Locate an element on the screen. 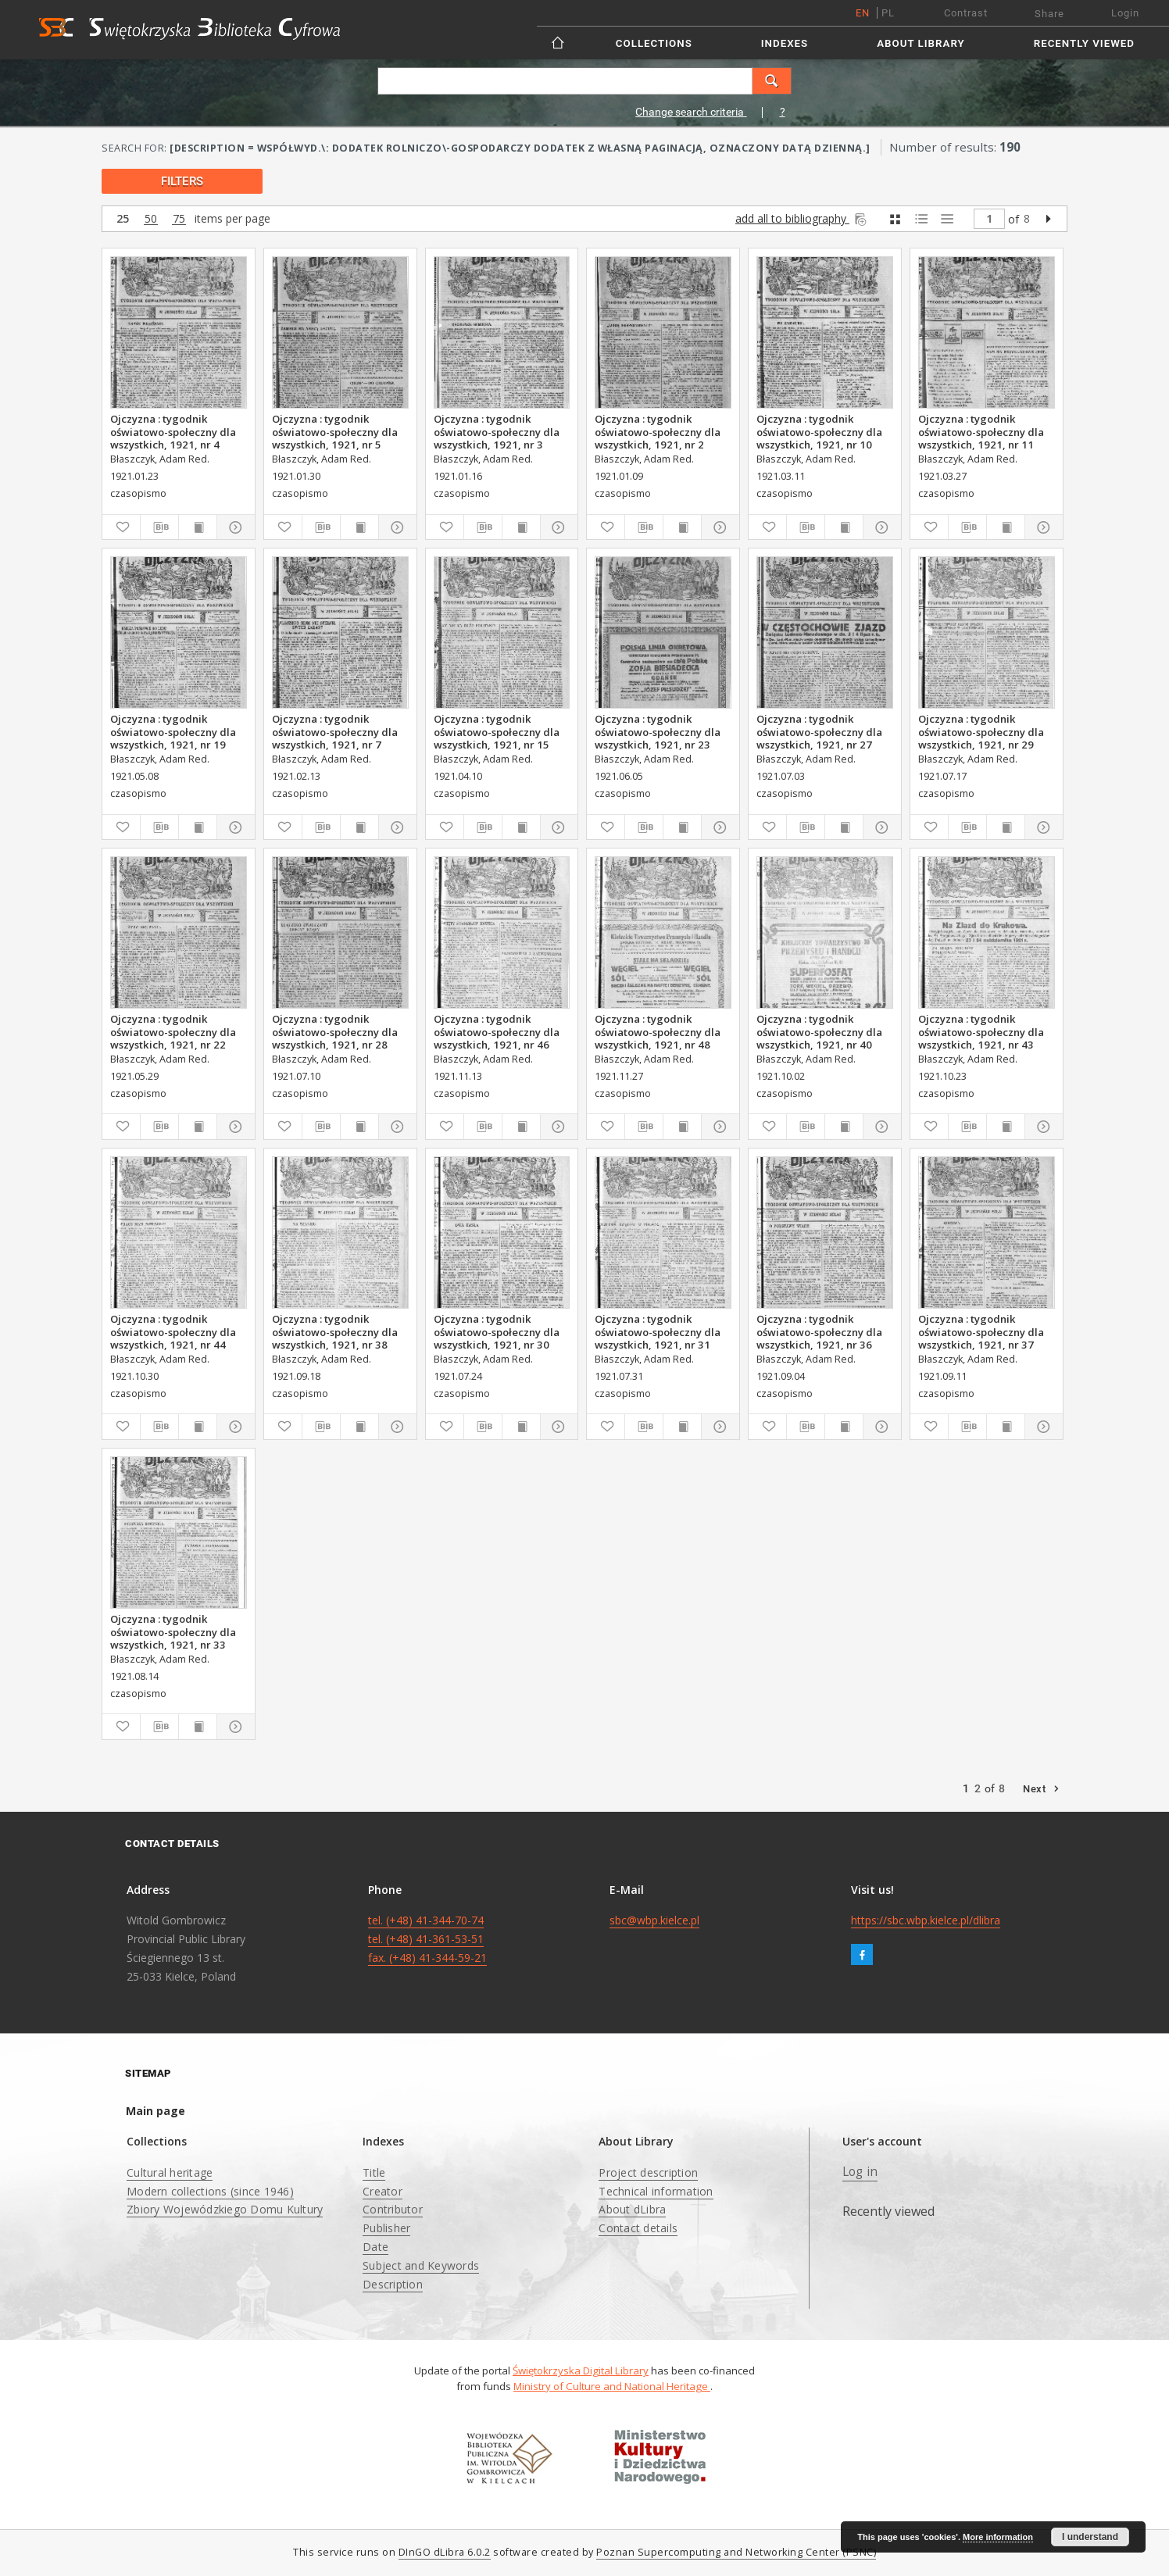 This screenshot has height=2576, width=1169. Ojczyzna : tygodnik oświatowo-społeczny dla wszystkich, 1921, nr 15 is located at coordinates (496, 731).